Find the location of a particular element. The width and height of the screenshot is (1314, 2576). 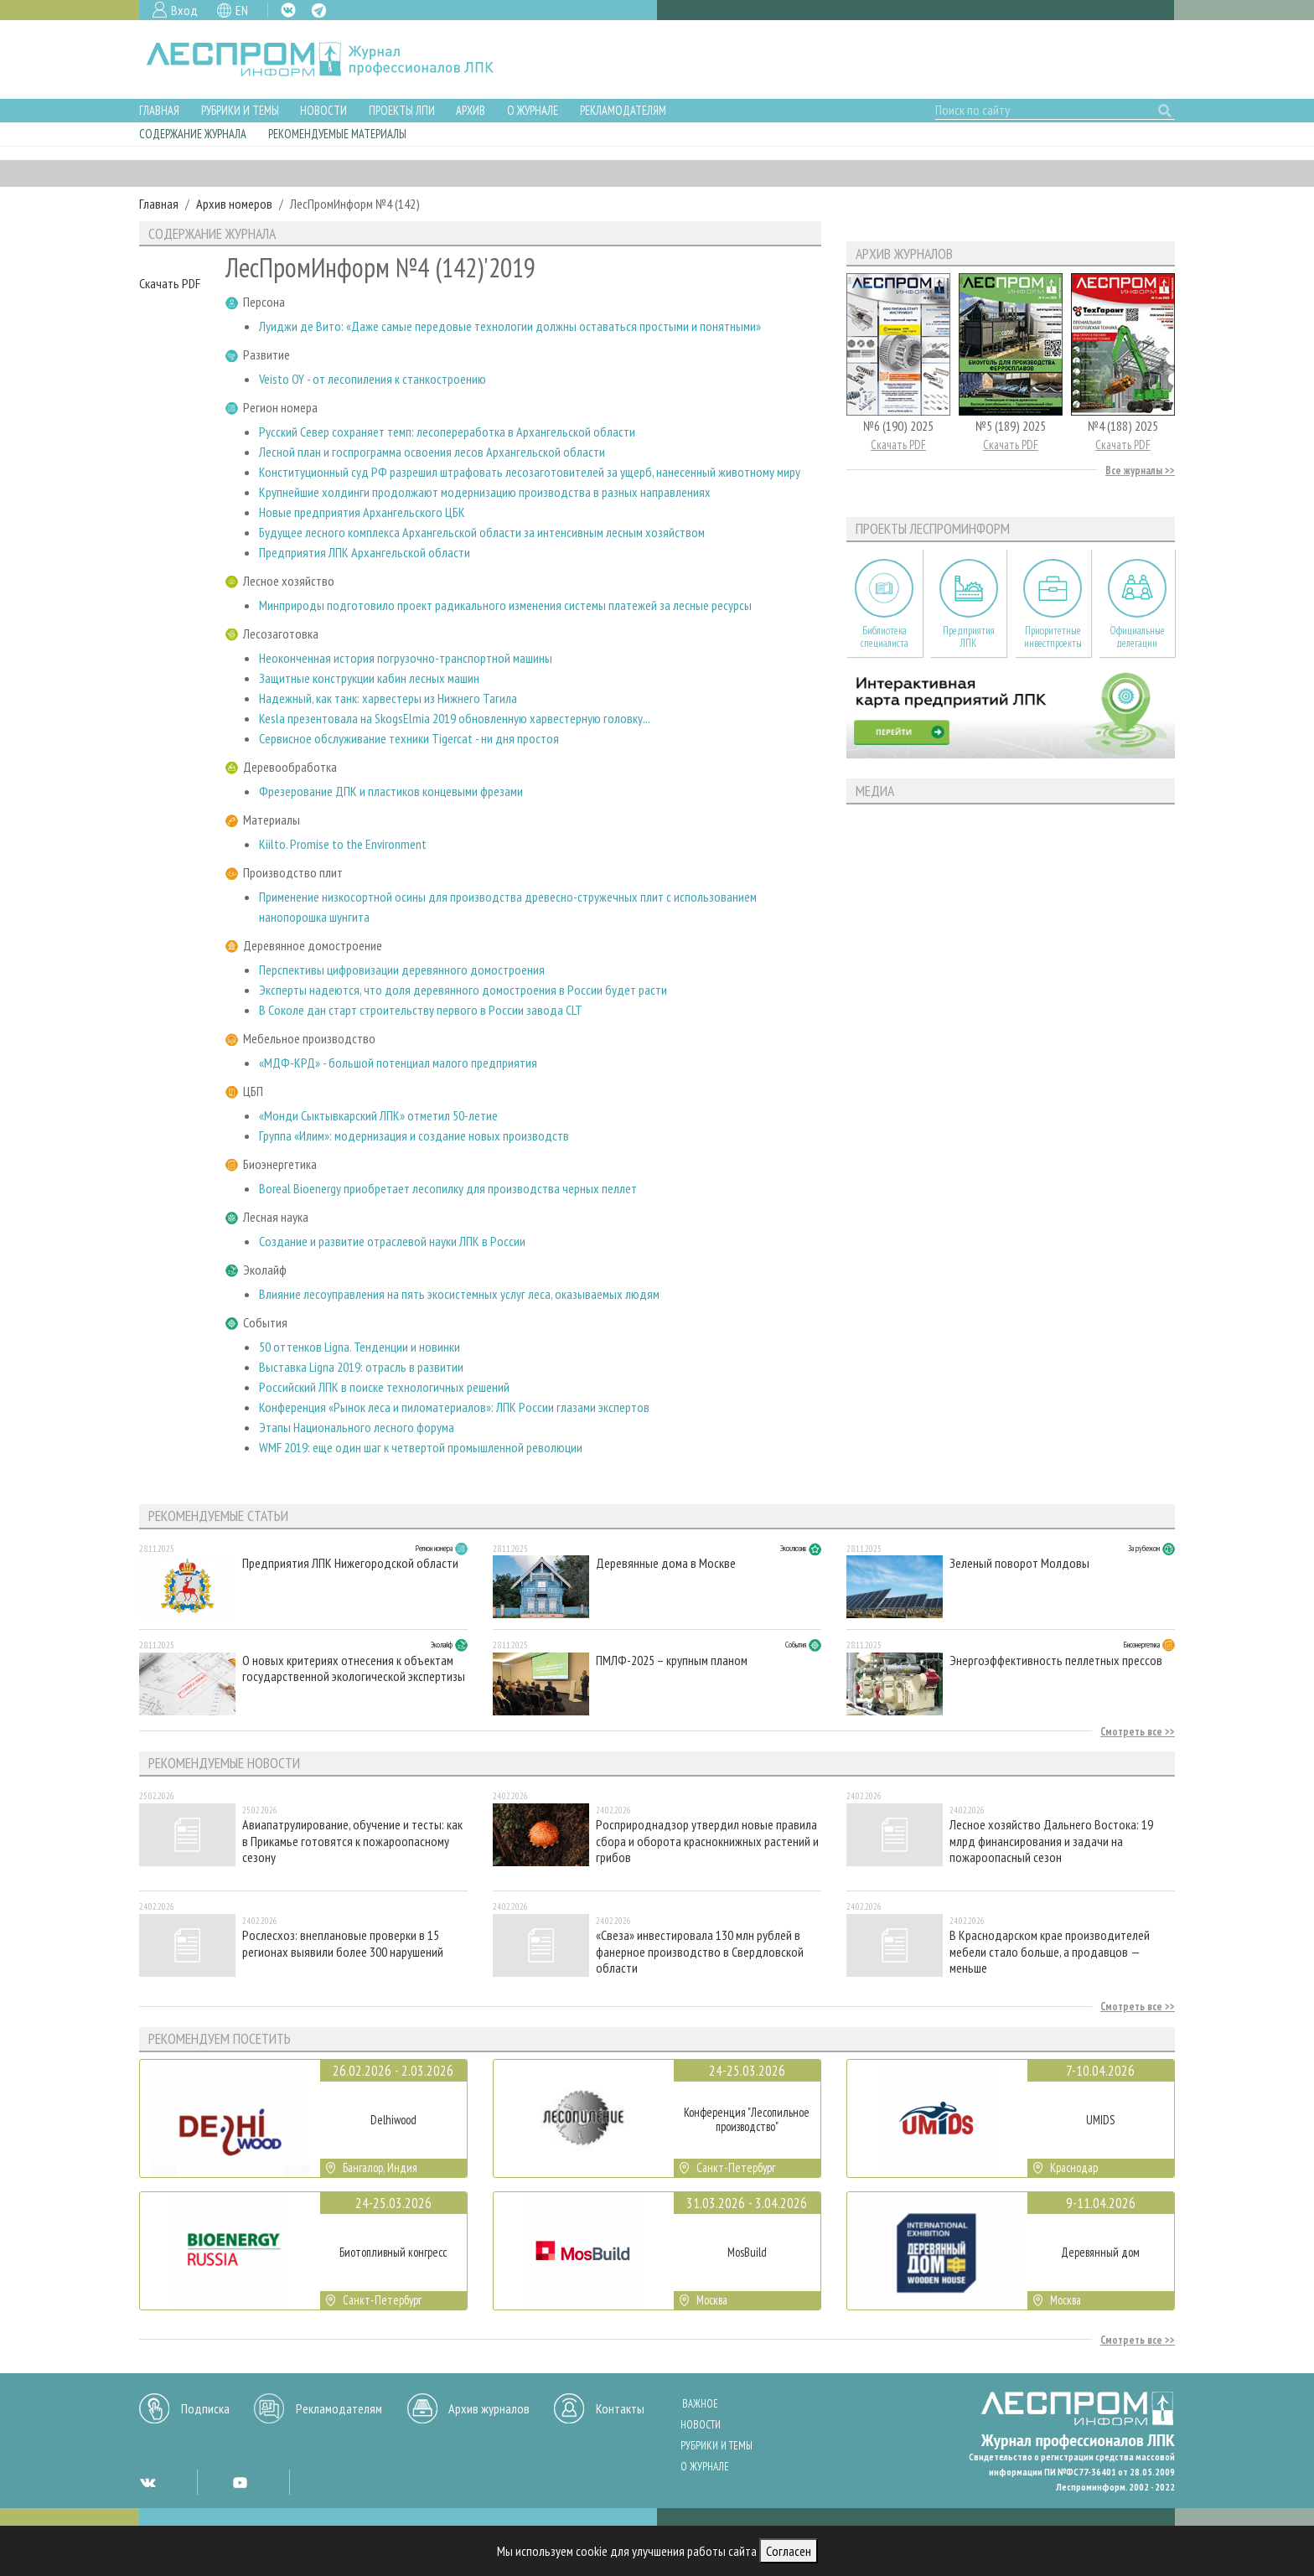

Рубрики и темы is located at coordinates (240, 110).